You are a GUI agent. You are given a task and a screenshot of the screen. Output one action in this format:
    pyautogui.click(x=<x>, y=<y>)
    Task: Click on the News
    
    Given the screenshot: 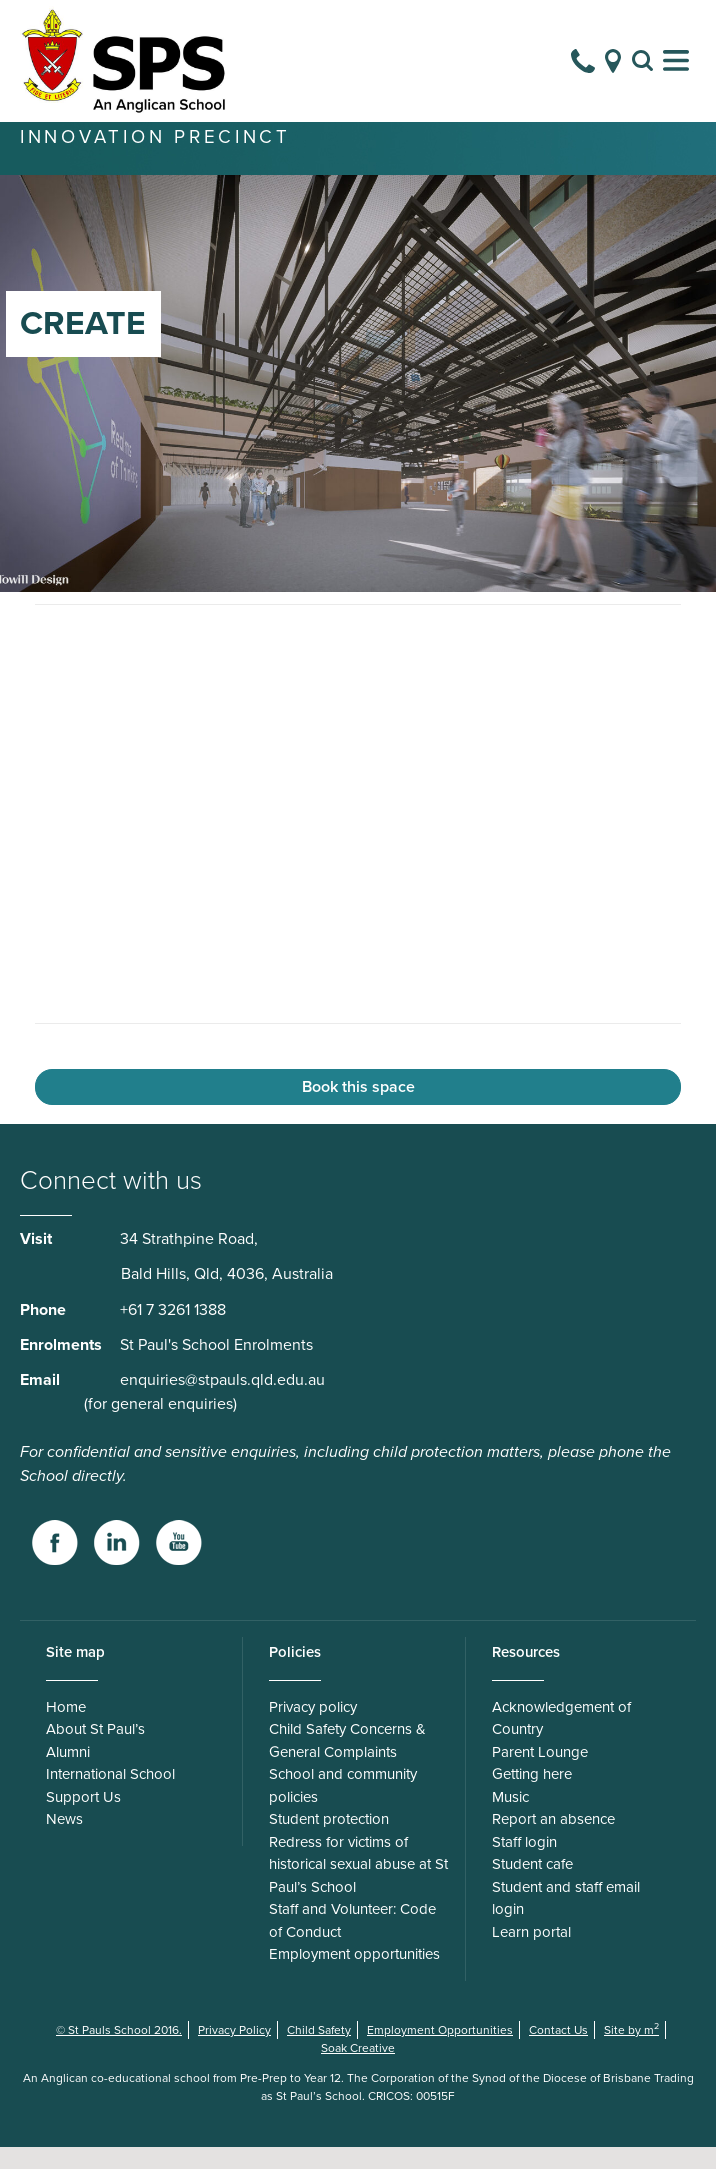 What is the action you would take?
    pyautogui.click(x=64, y=1841)
    